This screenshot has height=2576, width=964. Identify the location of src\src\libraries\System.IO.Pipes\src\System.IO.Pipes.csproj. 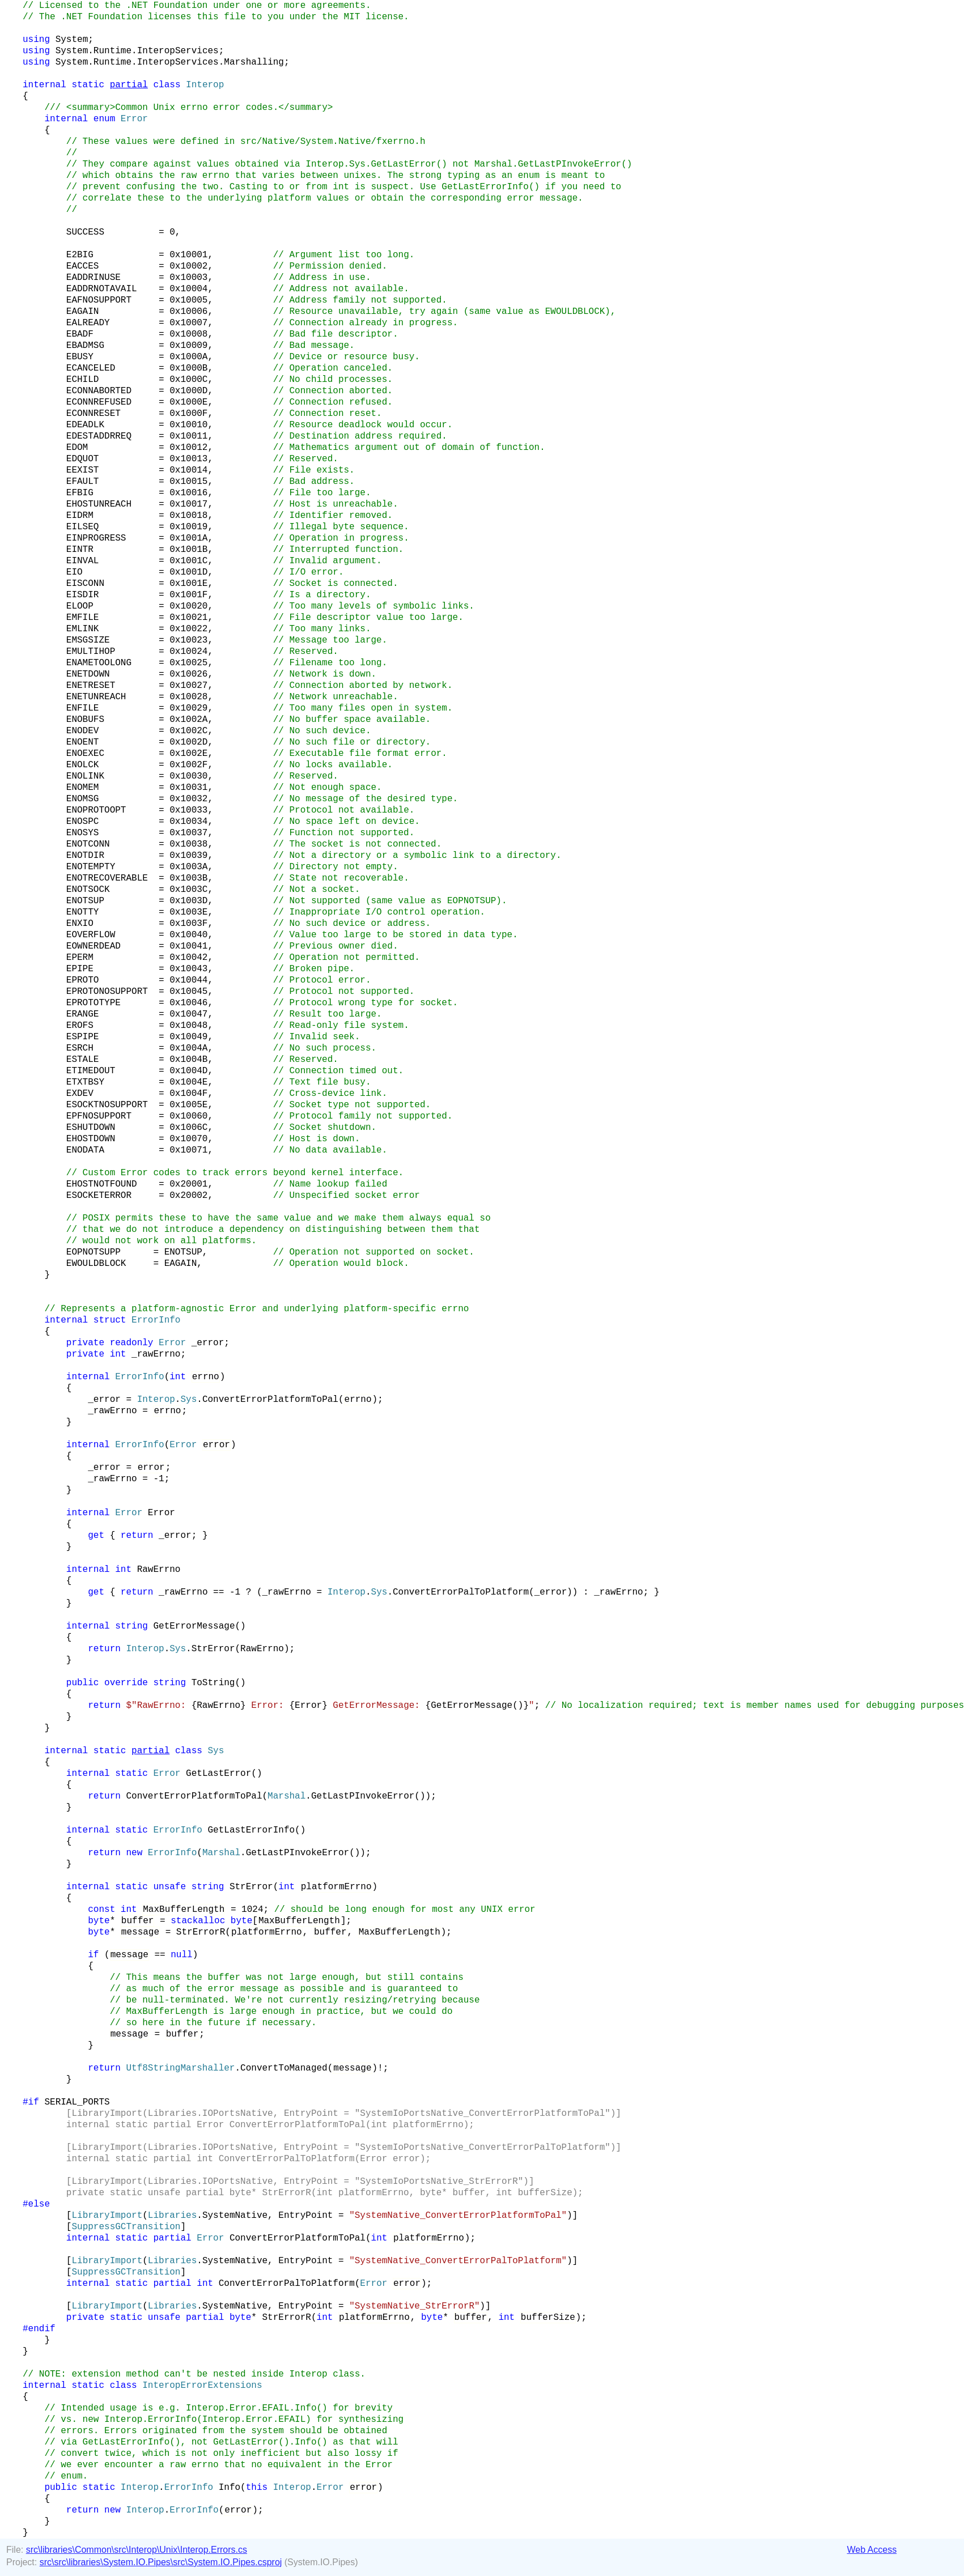
(161, 2562).